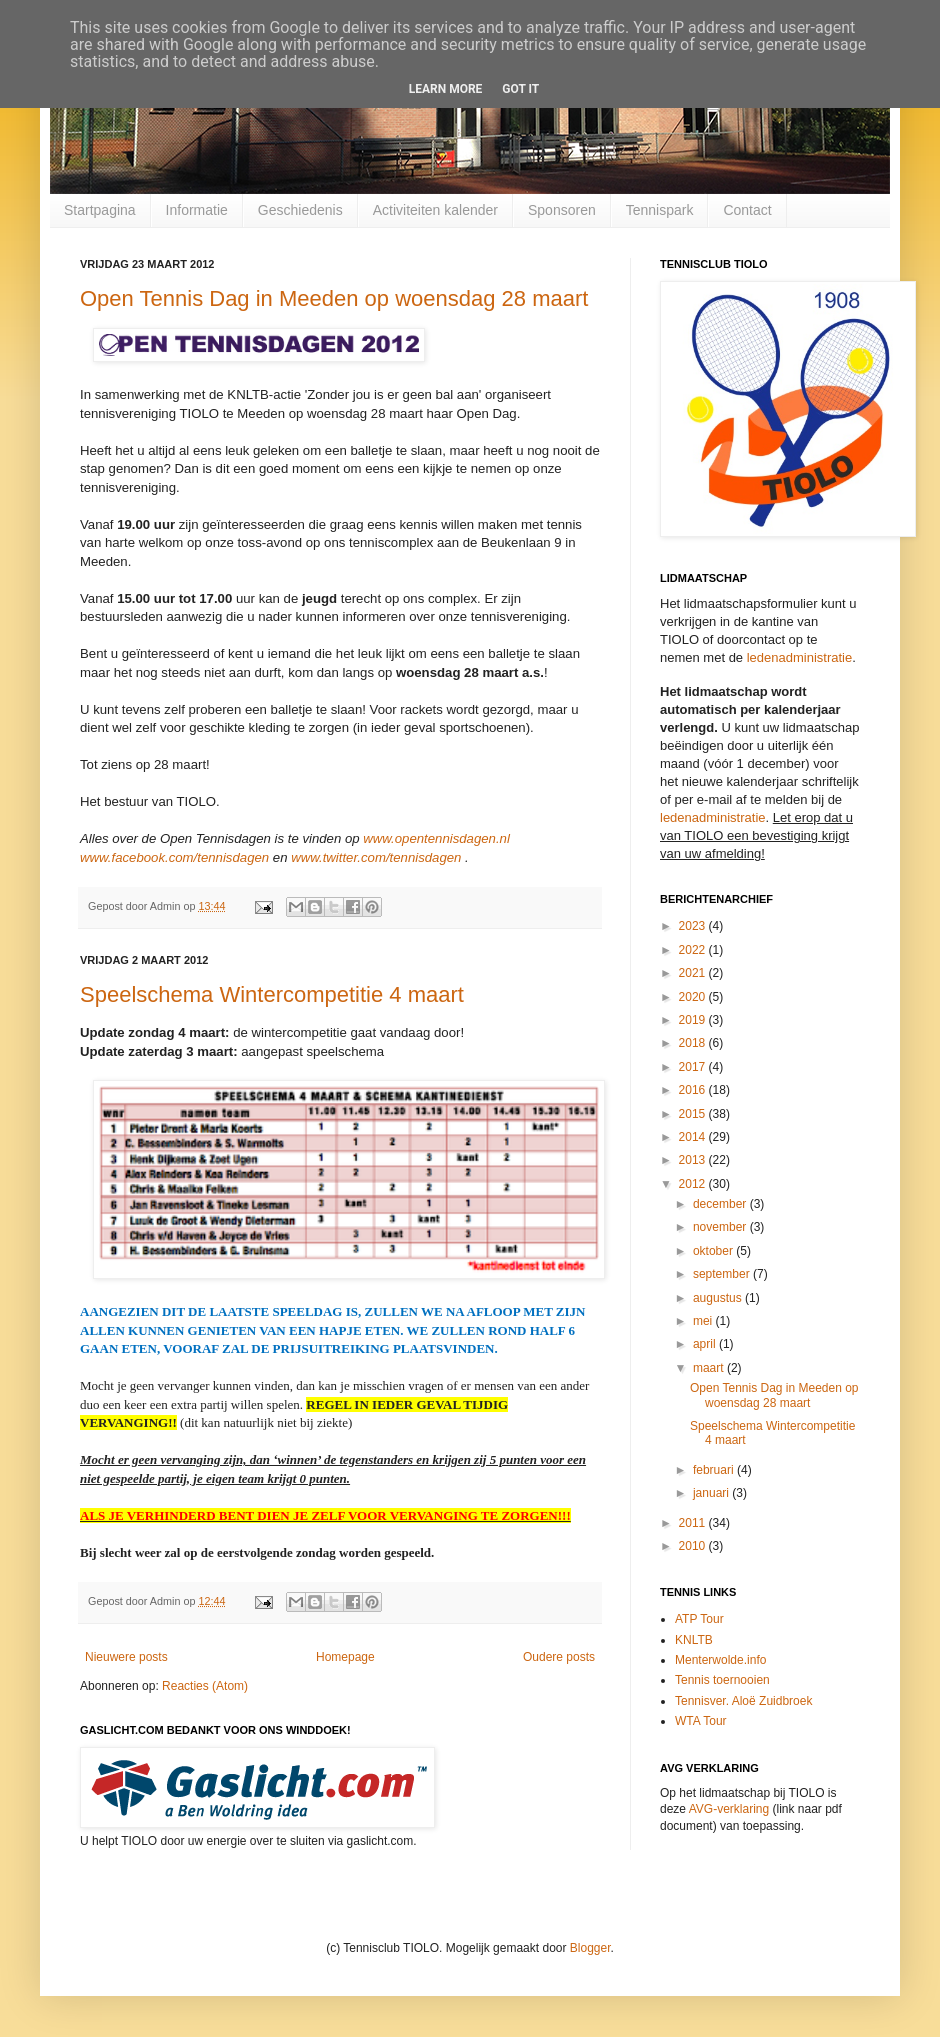 The image size is (940, 2037). Describe the element at coordinates (694, 1640) in the screenshot. I see `KNLTB` at that location.